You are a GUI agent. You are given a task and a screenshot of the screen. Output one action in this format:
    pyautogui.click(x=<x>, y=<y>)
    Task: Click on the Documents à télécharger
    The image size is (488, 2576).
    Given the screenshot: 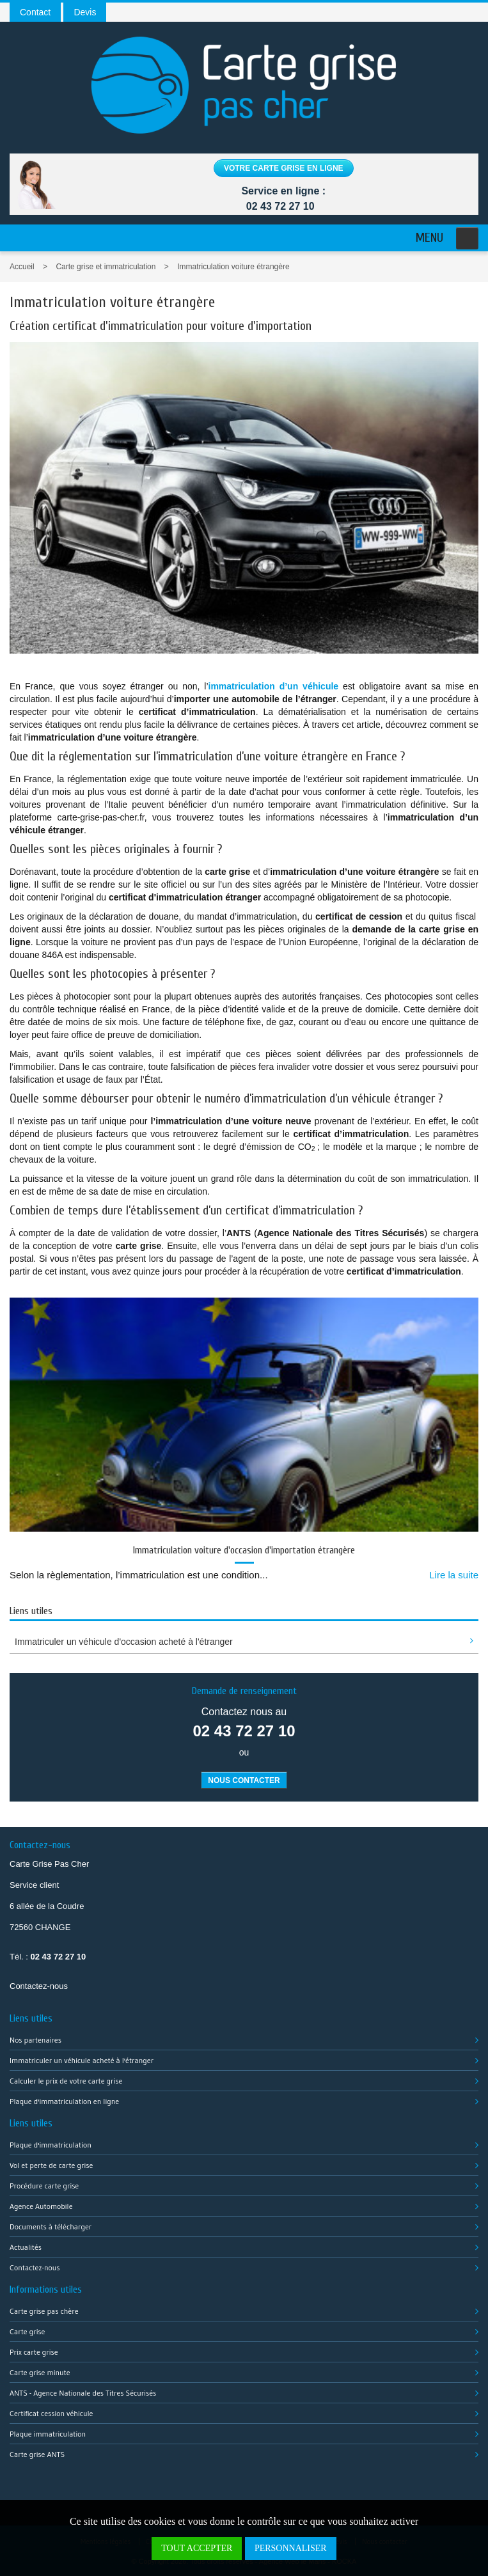 What is the action you would take?
    pyautogui.click(x=50, y=2226)
    